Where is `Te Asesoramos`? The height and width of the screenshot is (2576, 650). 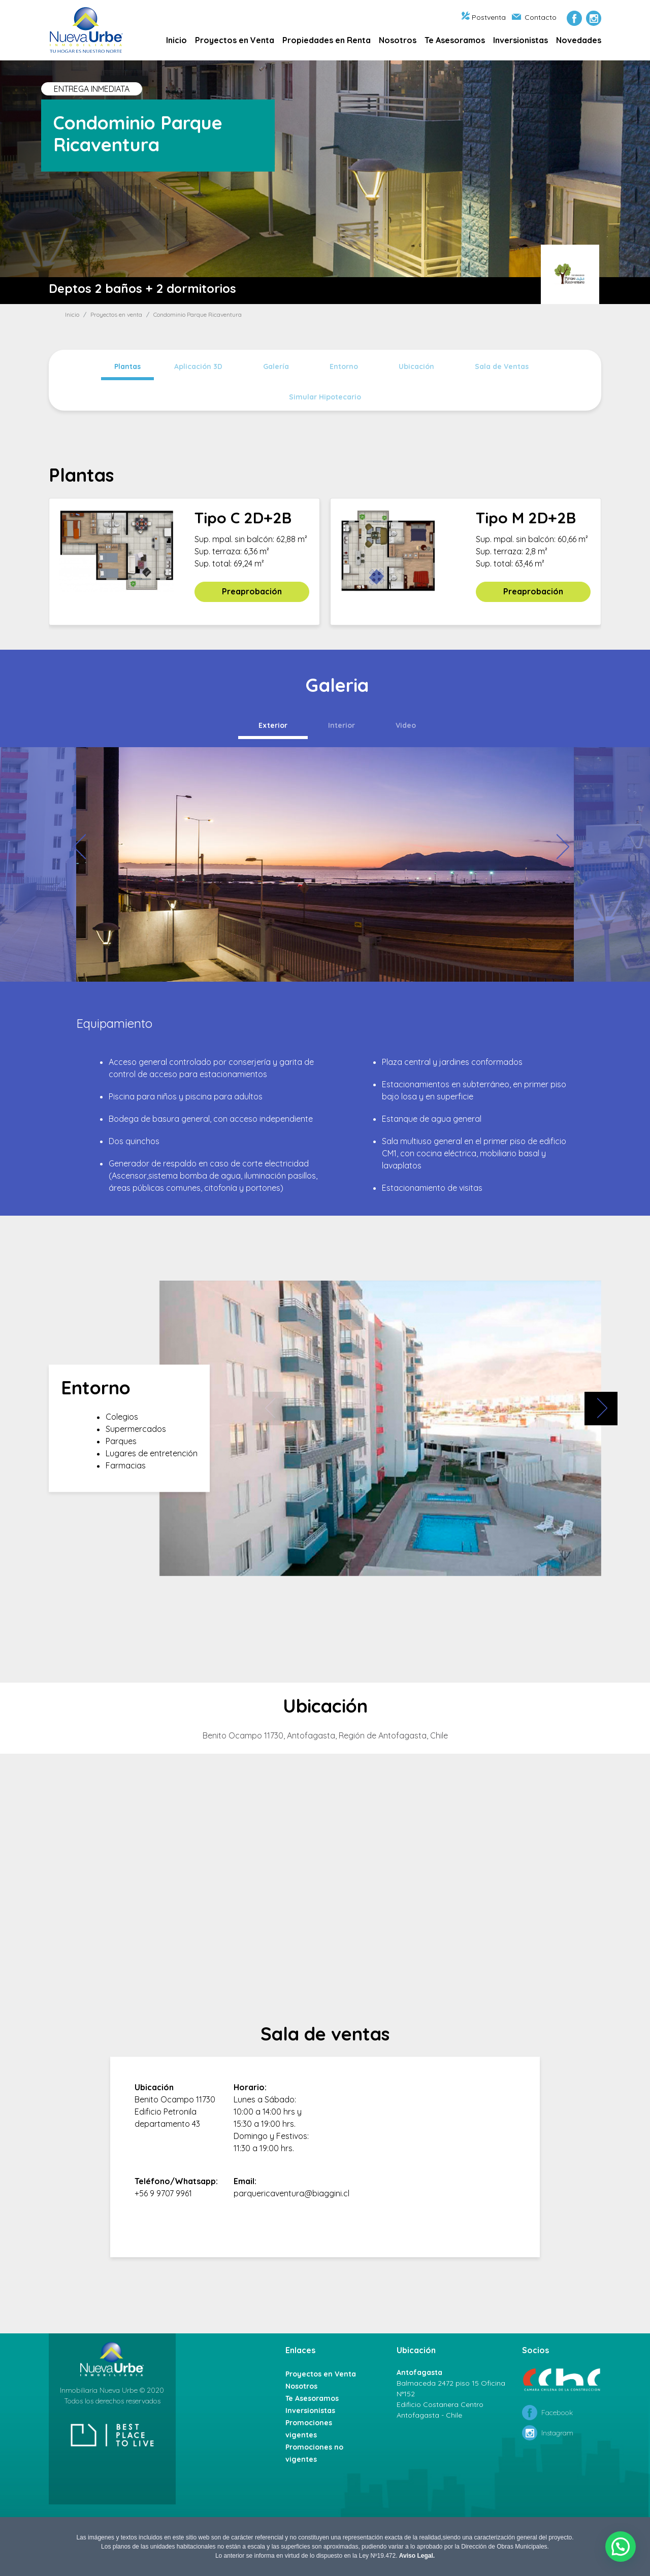
Te Asesoramos is located at coordinates (455, 40).